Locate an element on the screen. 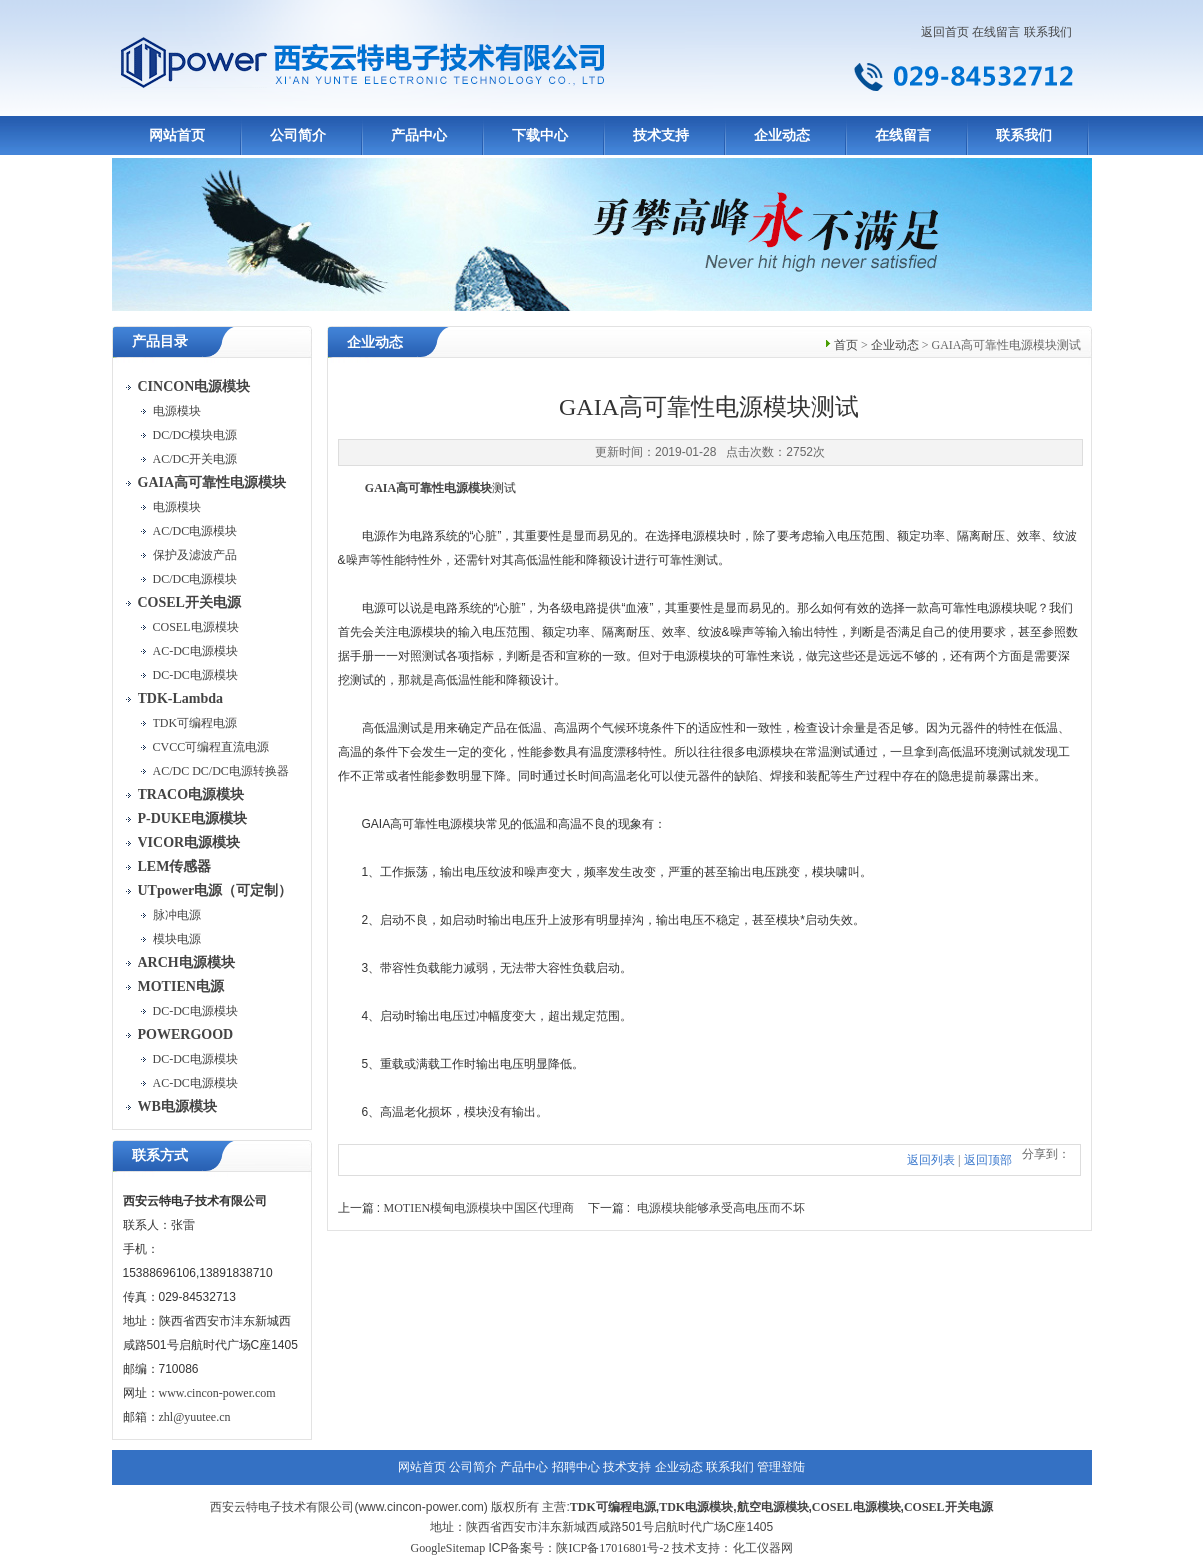  GoogleSitemap is located at coordinates (447, 1548).